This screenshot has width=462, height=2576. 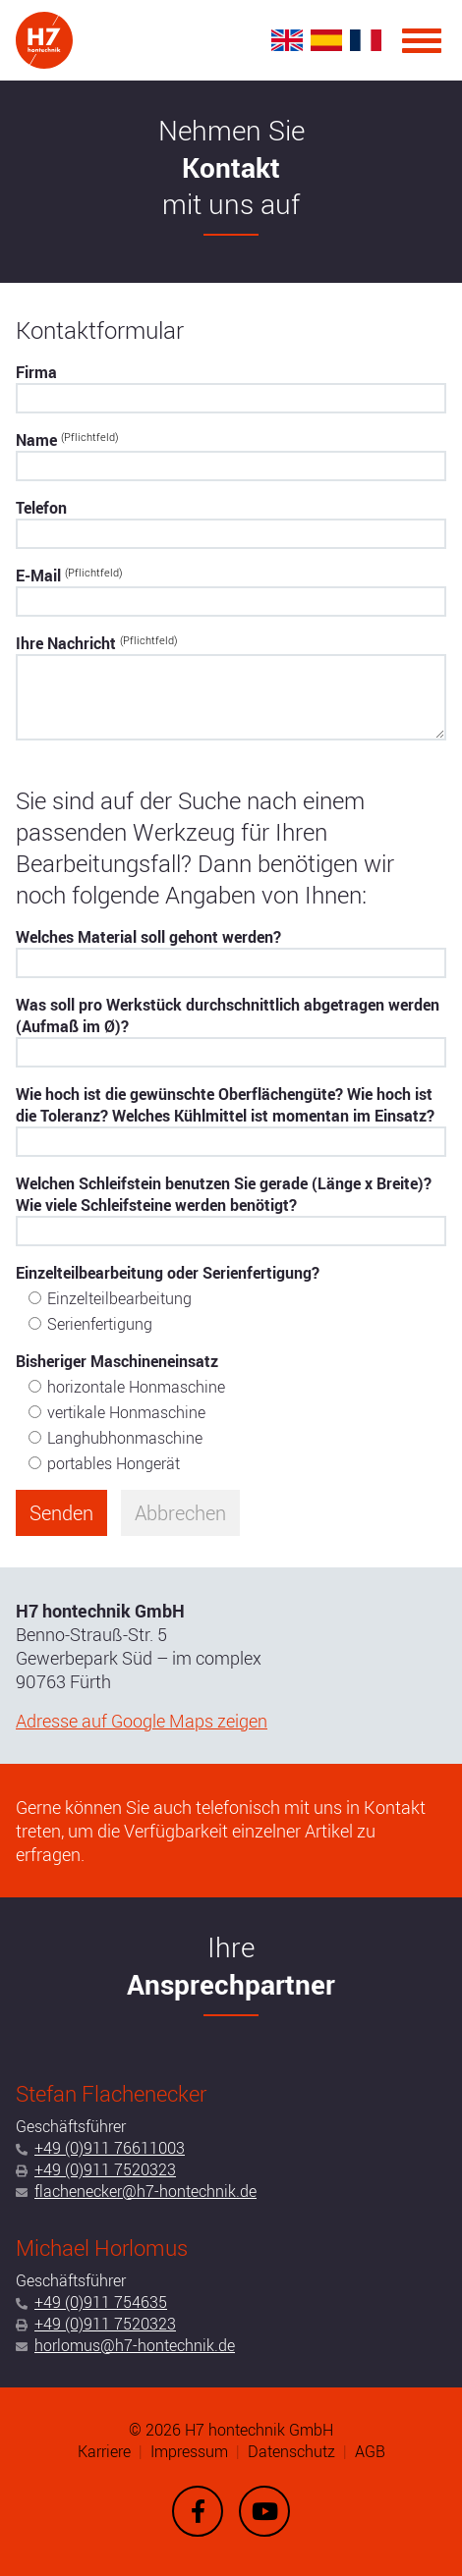 What do you see at coordinates (136, 1387) in the screenshot?
I see `horizontale Honmaschine` at bounding box center [136, 1387].